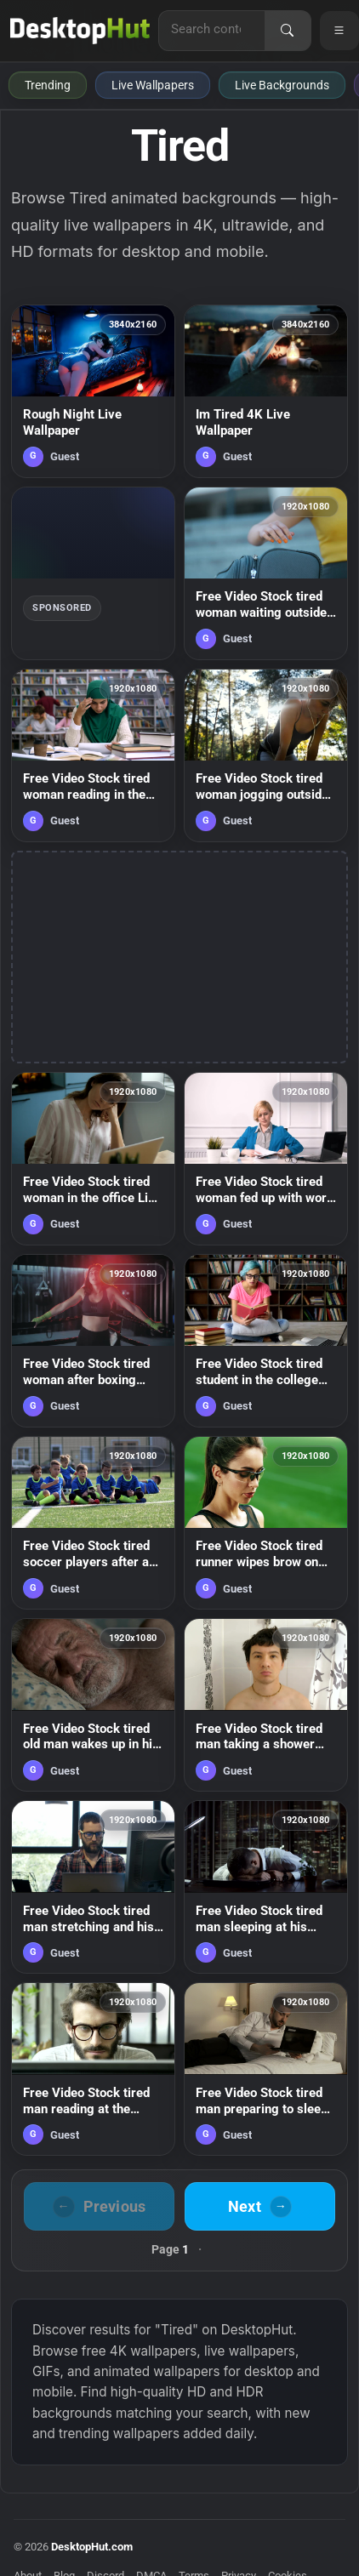 The width and height of the screenshot is (359, 2576). What do you see at coordinates (266, 755) in the screenshot?
I see `[Free Video Stock tired woman jogging outside stops for a breath Live Wallpaper — animated wallpaper]` at bounding box center [266, 755].